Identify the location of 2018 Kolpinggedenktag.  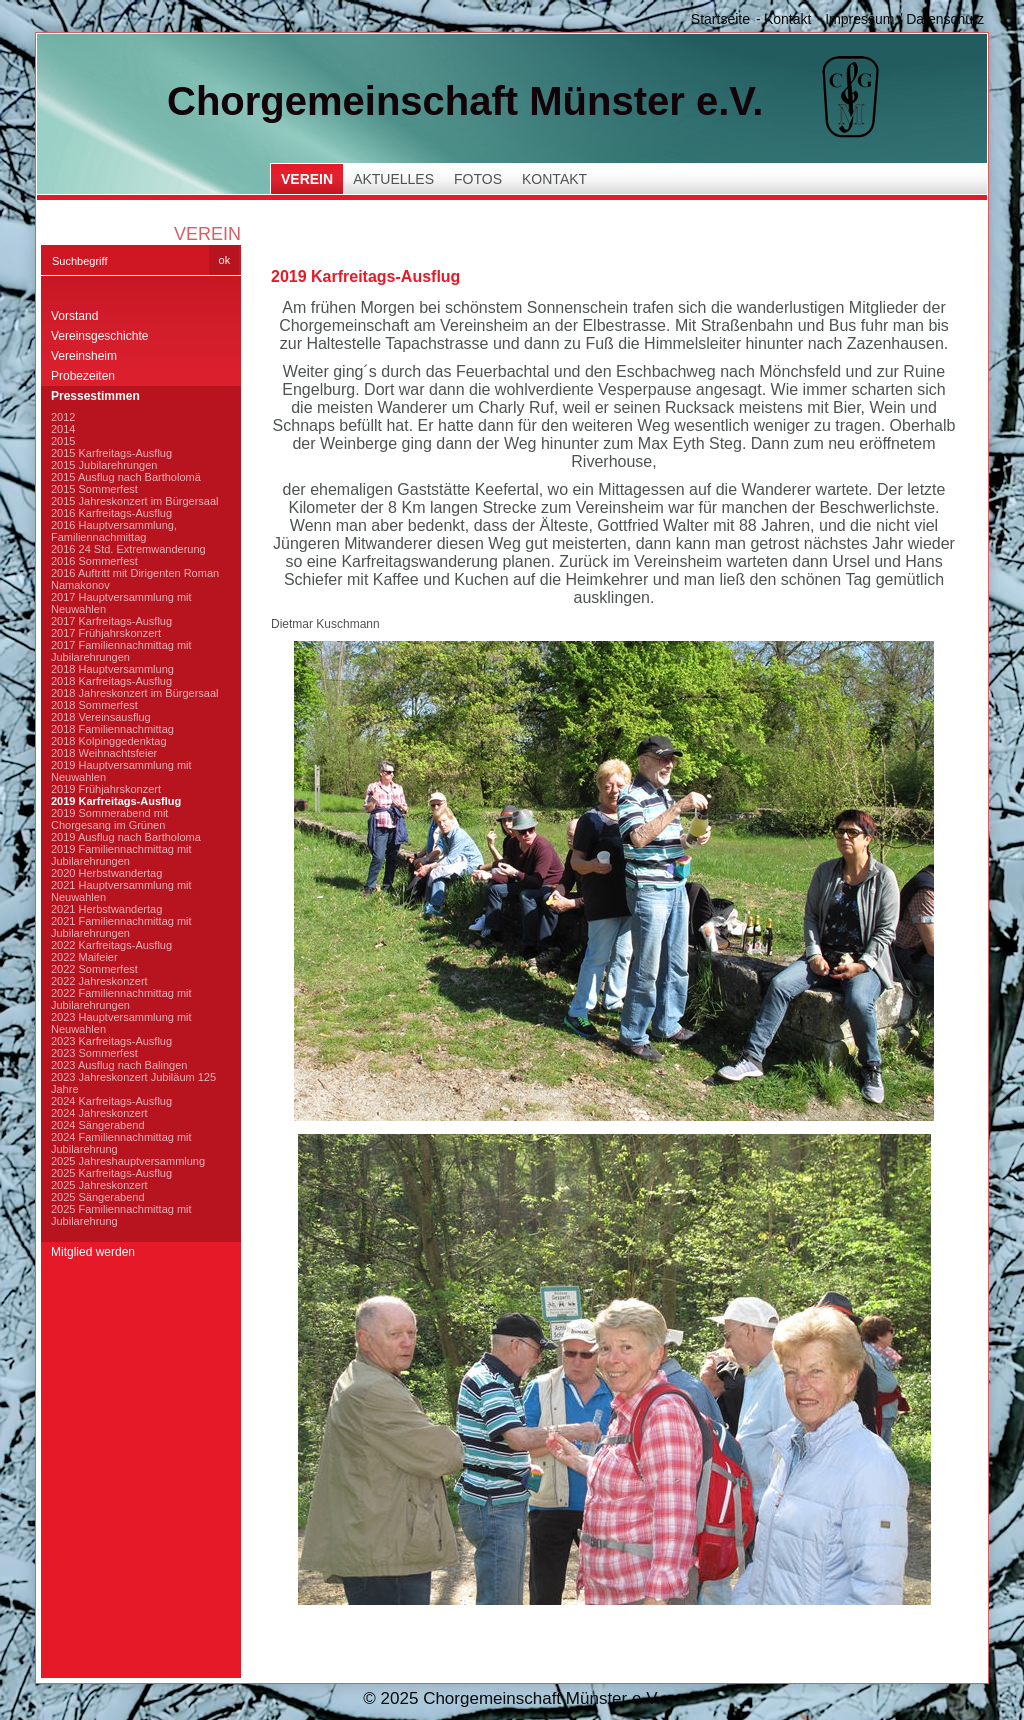
(109, 741).